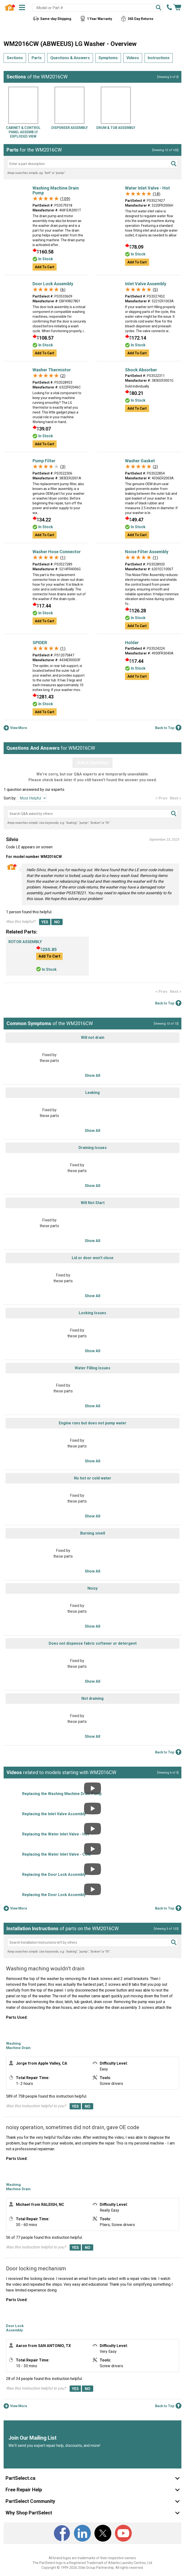  Describe the element at coordinates (29, 2513) in the screenshot. I see `Why Shop PartSelect` at that location.